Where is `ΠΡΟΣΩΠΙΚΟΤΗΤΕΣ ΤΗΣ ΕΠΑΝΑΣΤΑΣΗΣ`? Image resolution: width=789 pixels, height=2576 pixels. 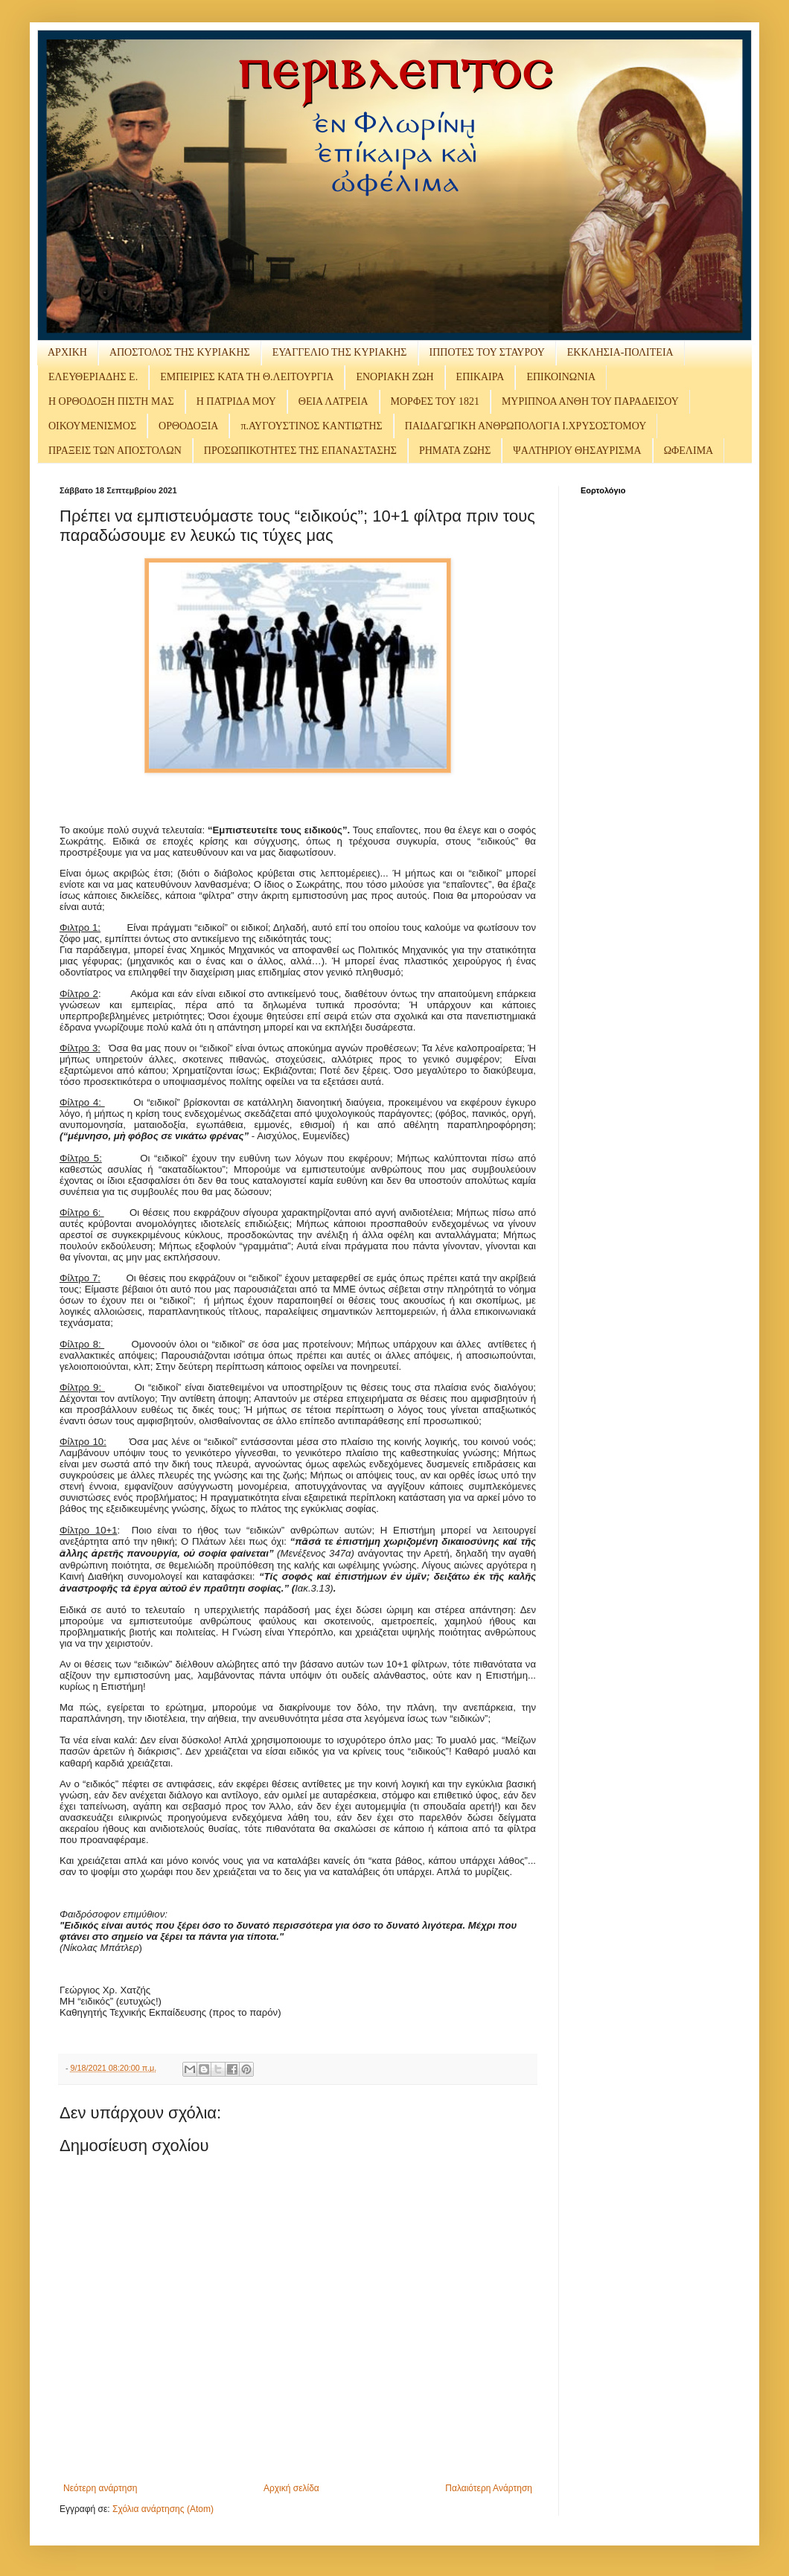 ΠΡΟΣΩΠΙΚΟΤΗΤΕΣ ΤΗΣ ΕΠΑΝΑΣΤΑΣΗΣ is located at coordinates (300, 450).